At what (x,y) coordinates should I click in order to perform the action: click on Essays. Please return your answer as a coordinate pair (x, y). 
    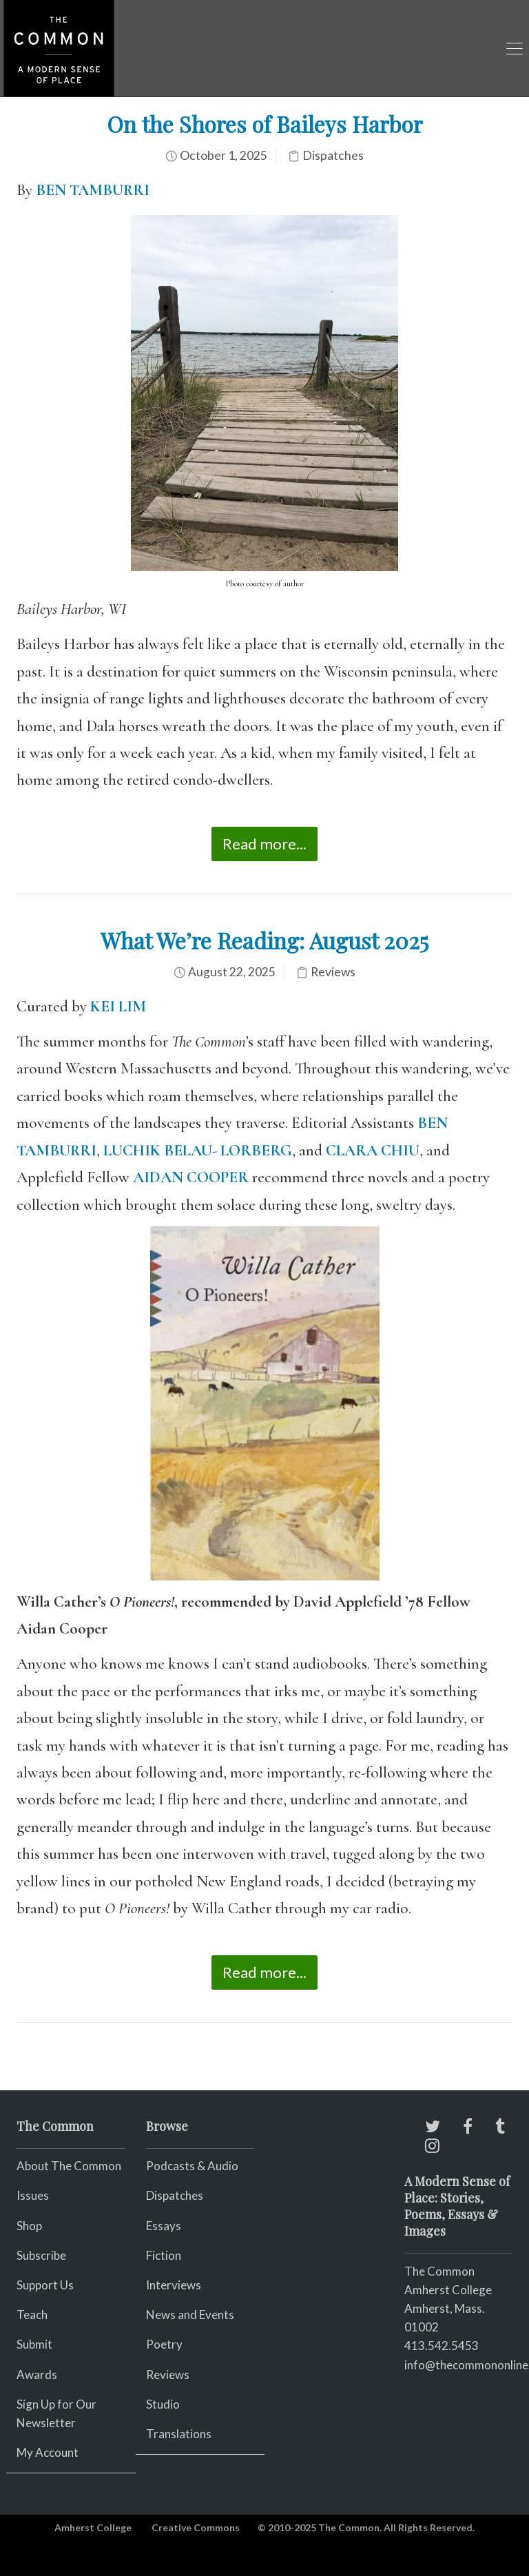
    Looking at the image, I should click on (163, 2225).